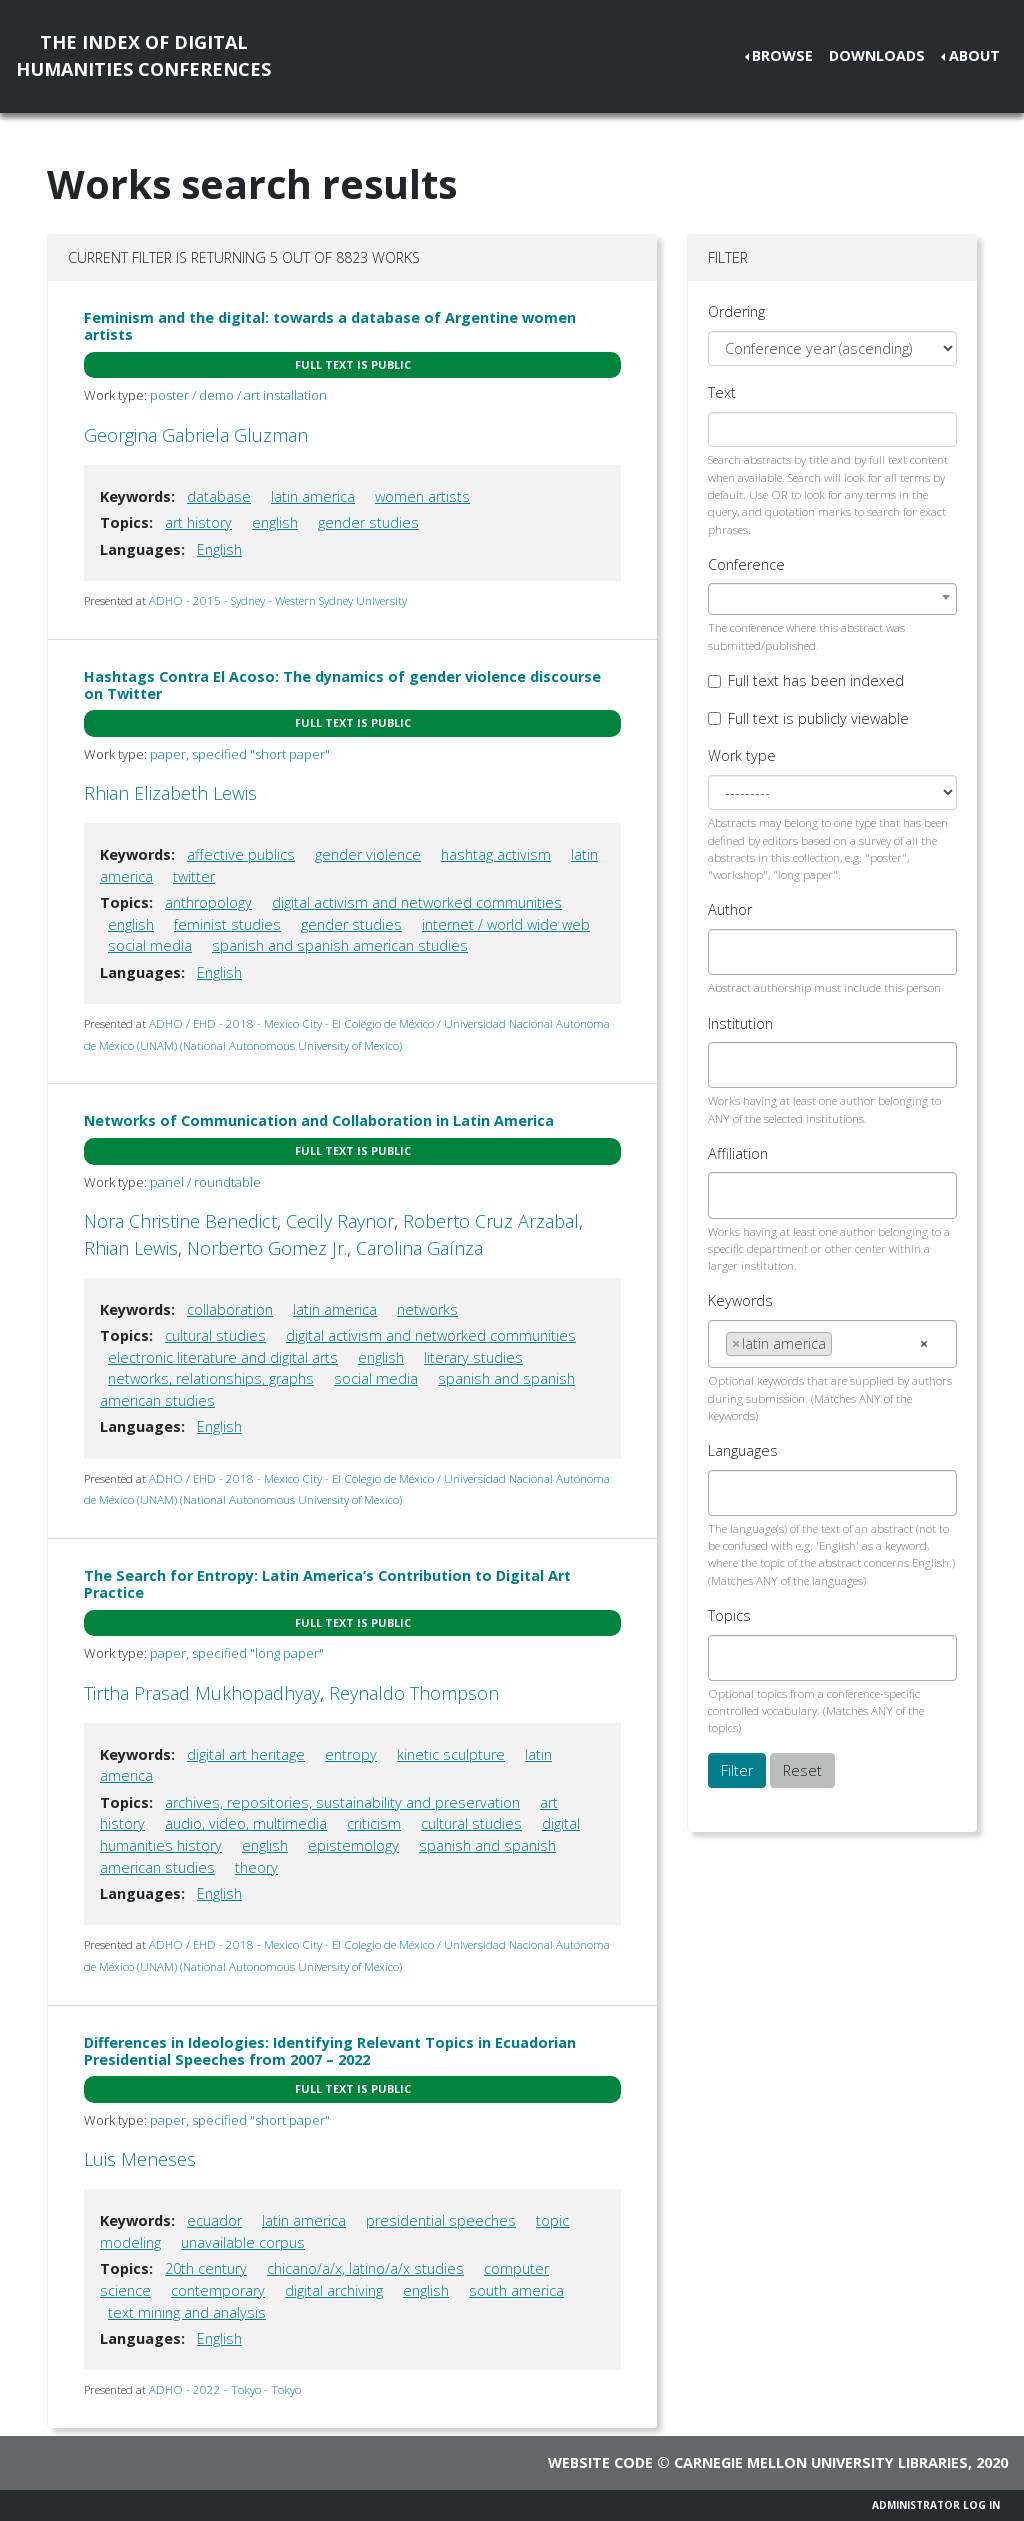 The width and height of the screenshot is (1024, 2521). Describe the element at coordinates (737, 1770) in the screenshot. I see `Filter` at that location.